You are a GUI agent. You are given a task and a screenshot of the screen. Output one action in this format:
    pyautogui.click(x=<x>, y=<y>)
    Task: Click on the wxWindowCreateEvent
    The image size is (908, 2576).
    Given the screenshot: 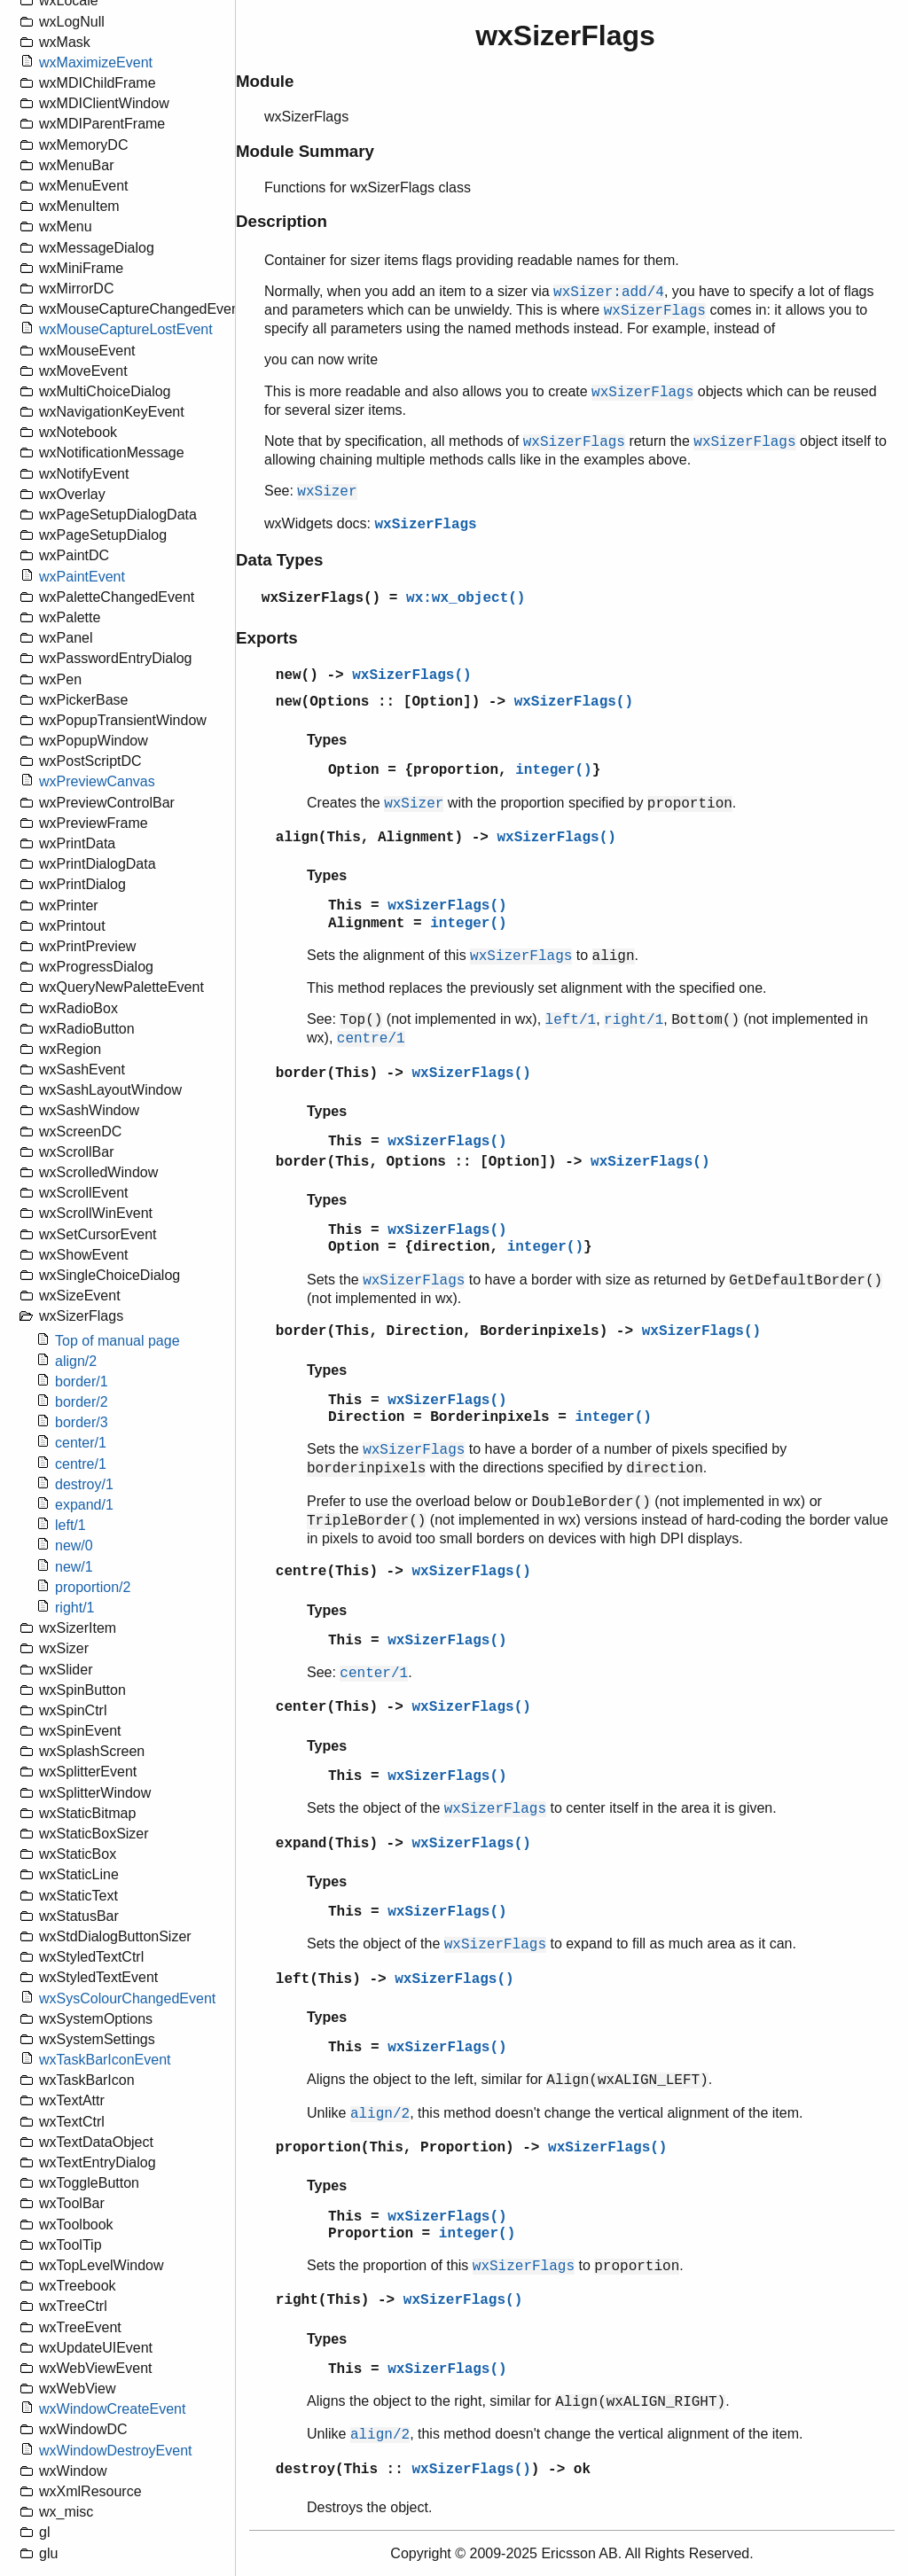 What is the action you would take?
    pyautogui.click(x=112, y=2408)
    